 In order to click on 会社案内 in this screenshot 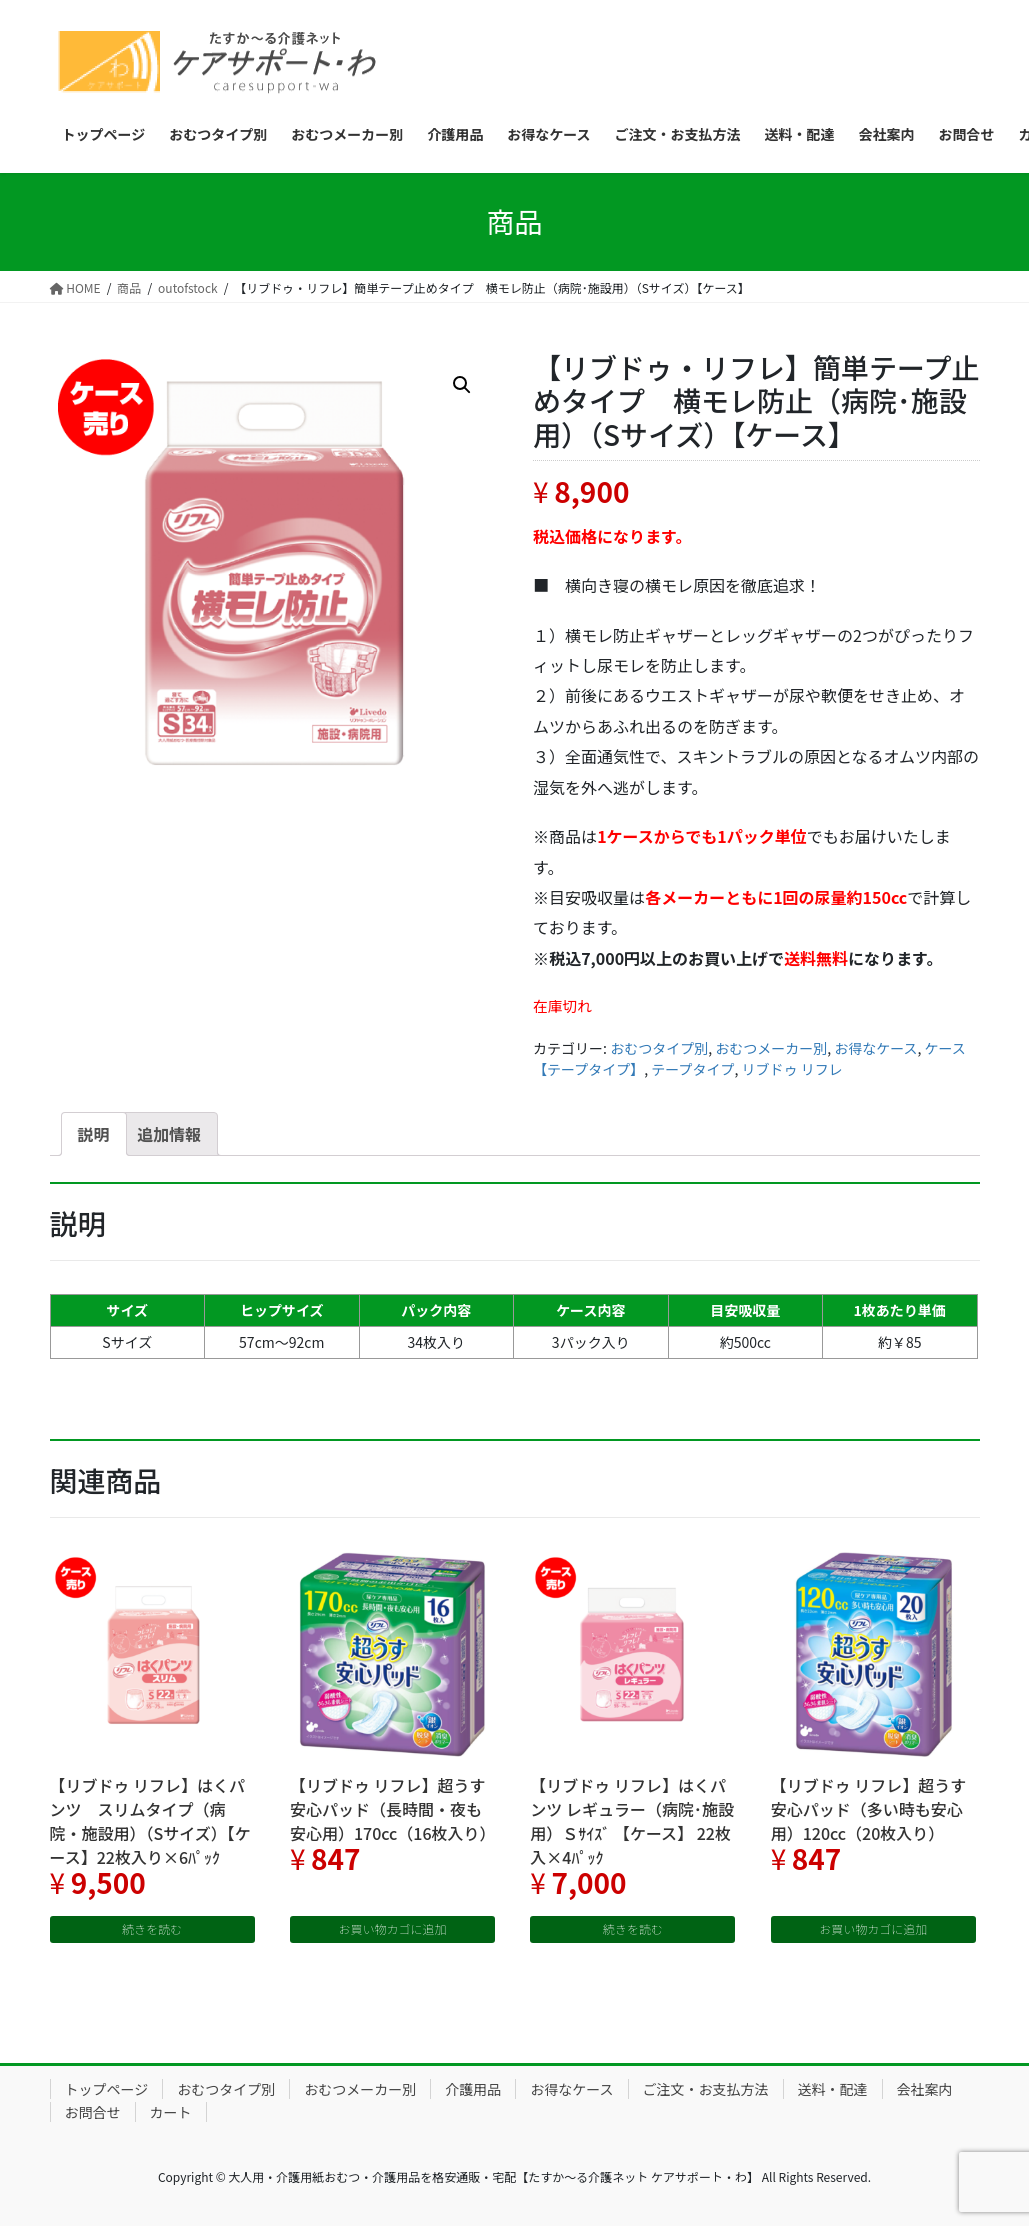, I will do `click(925, 2089)`.